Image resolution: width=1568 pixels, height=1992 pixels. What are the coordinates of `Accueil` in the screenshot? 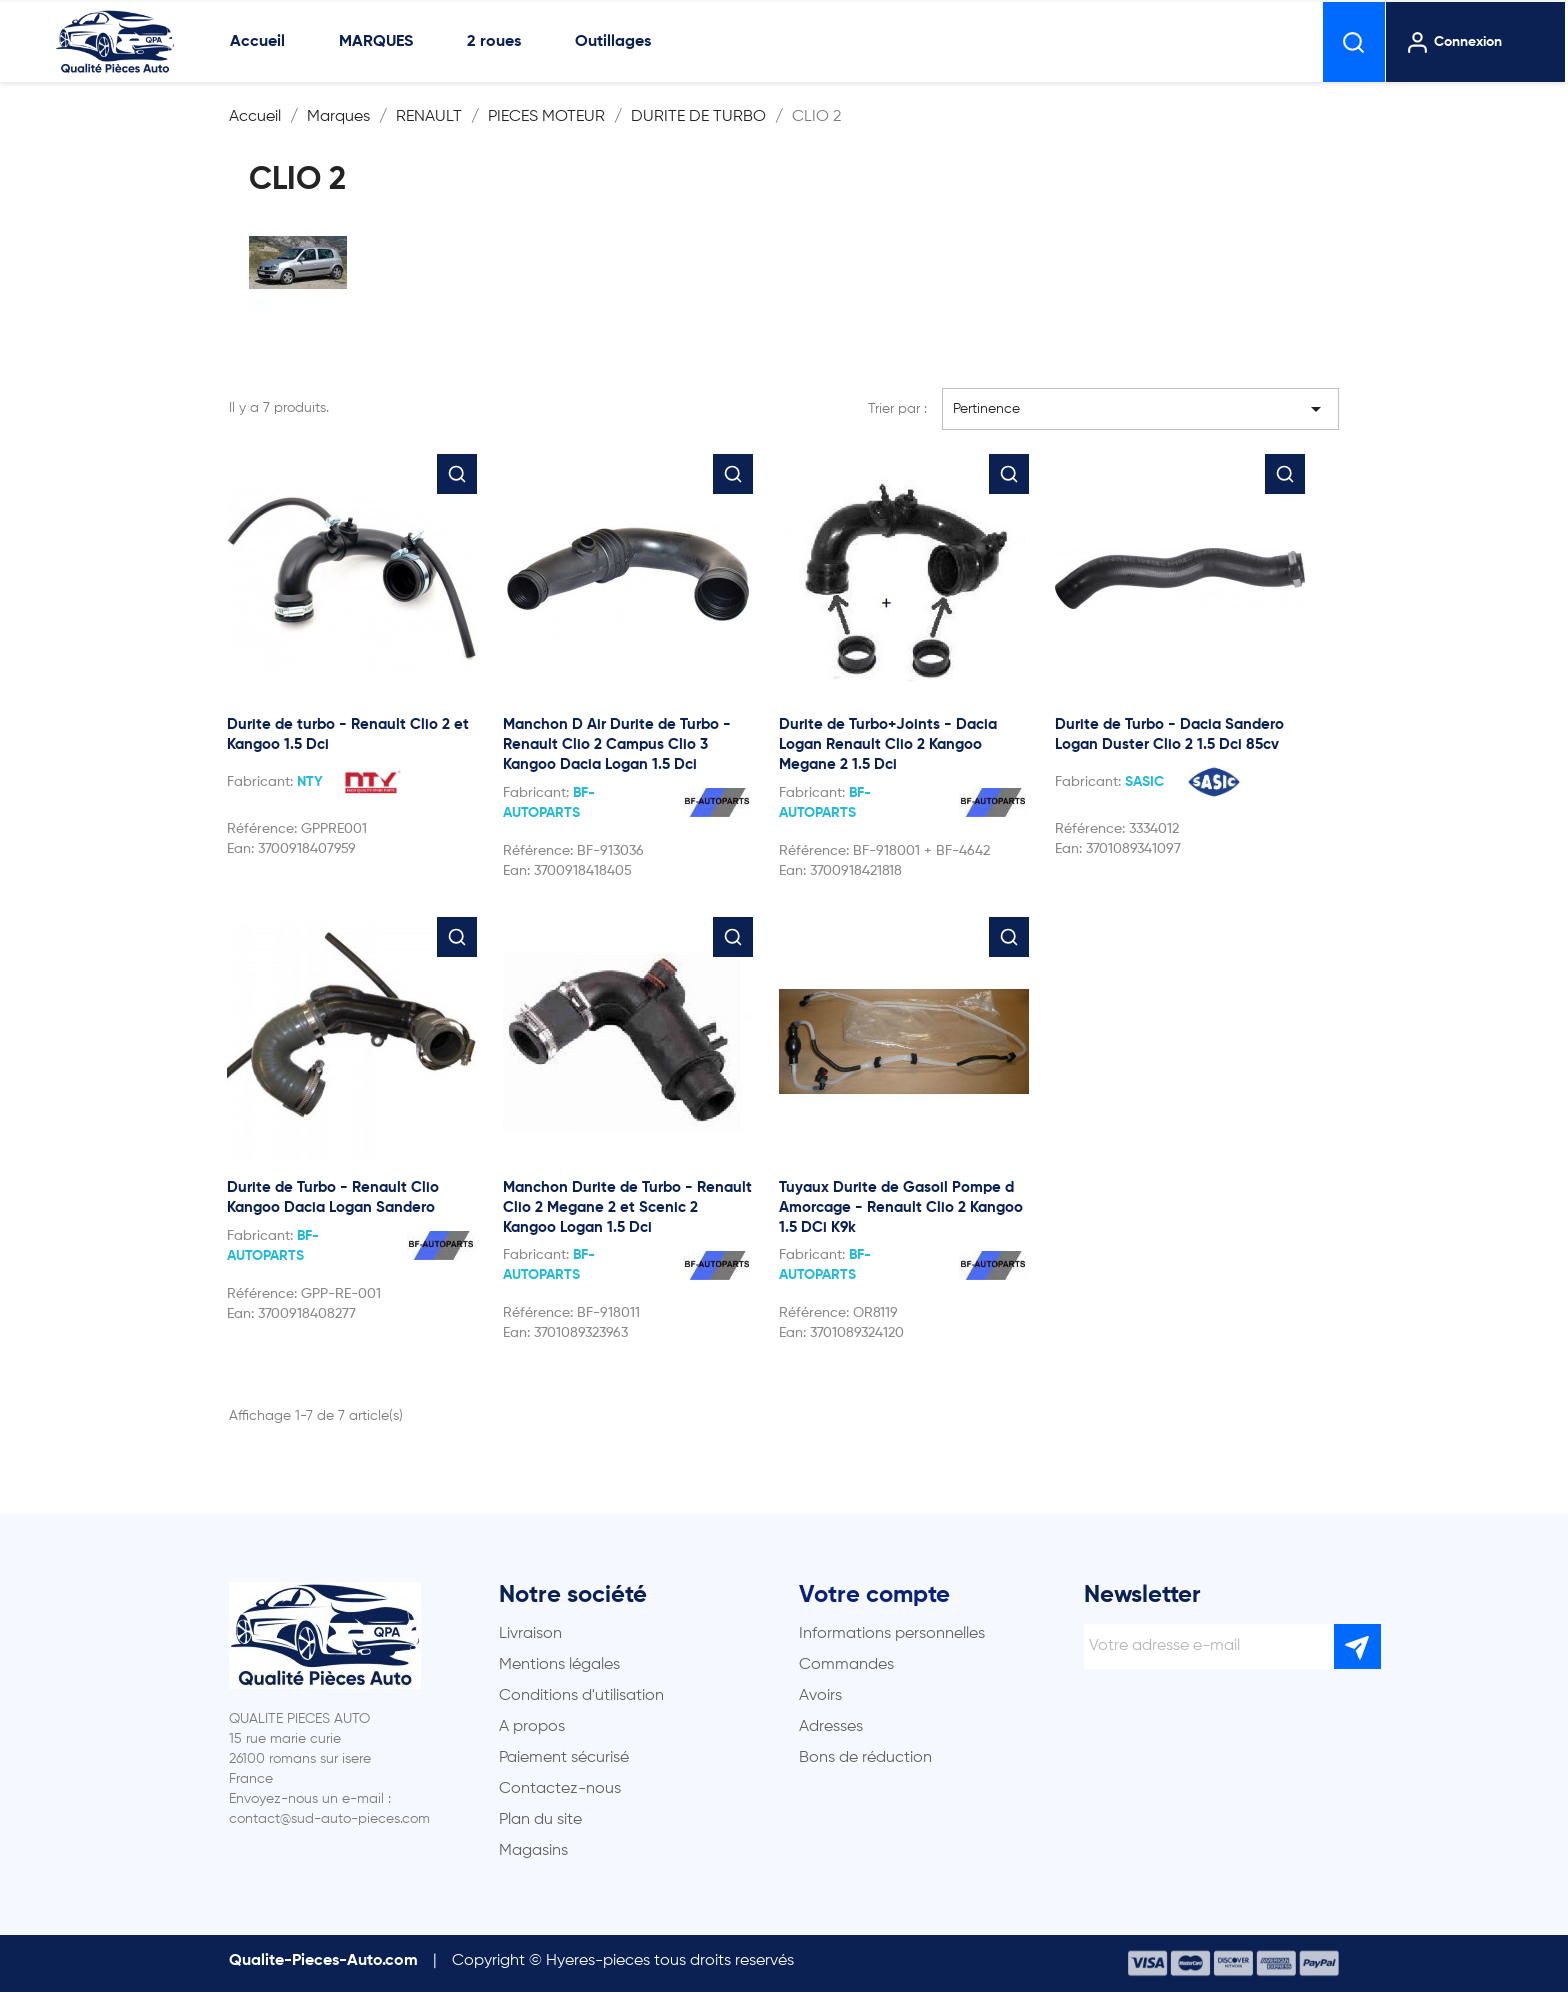 It's located at (257, 42).